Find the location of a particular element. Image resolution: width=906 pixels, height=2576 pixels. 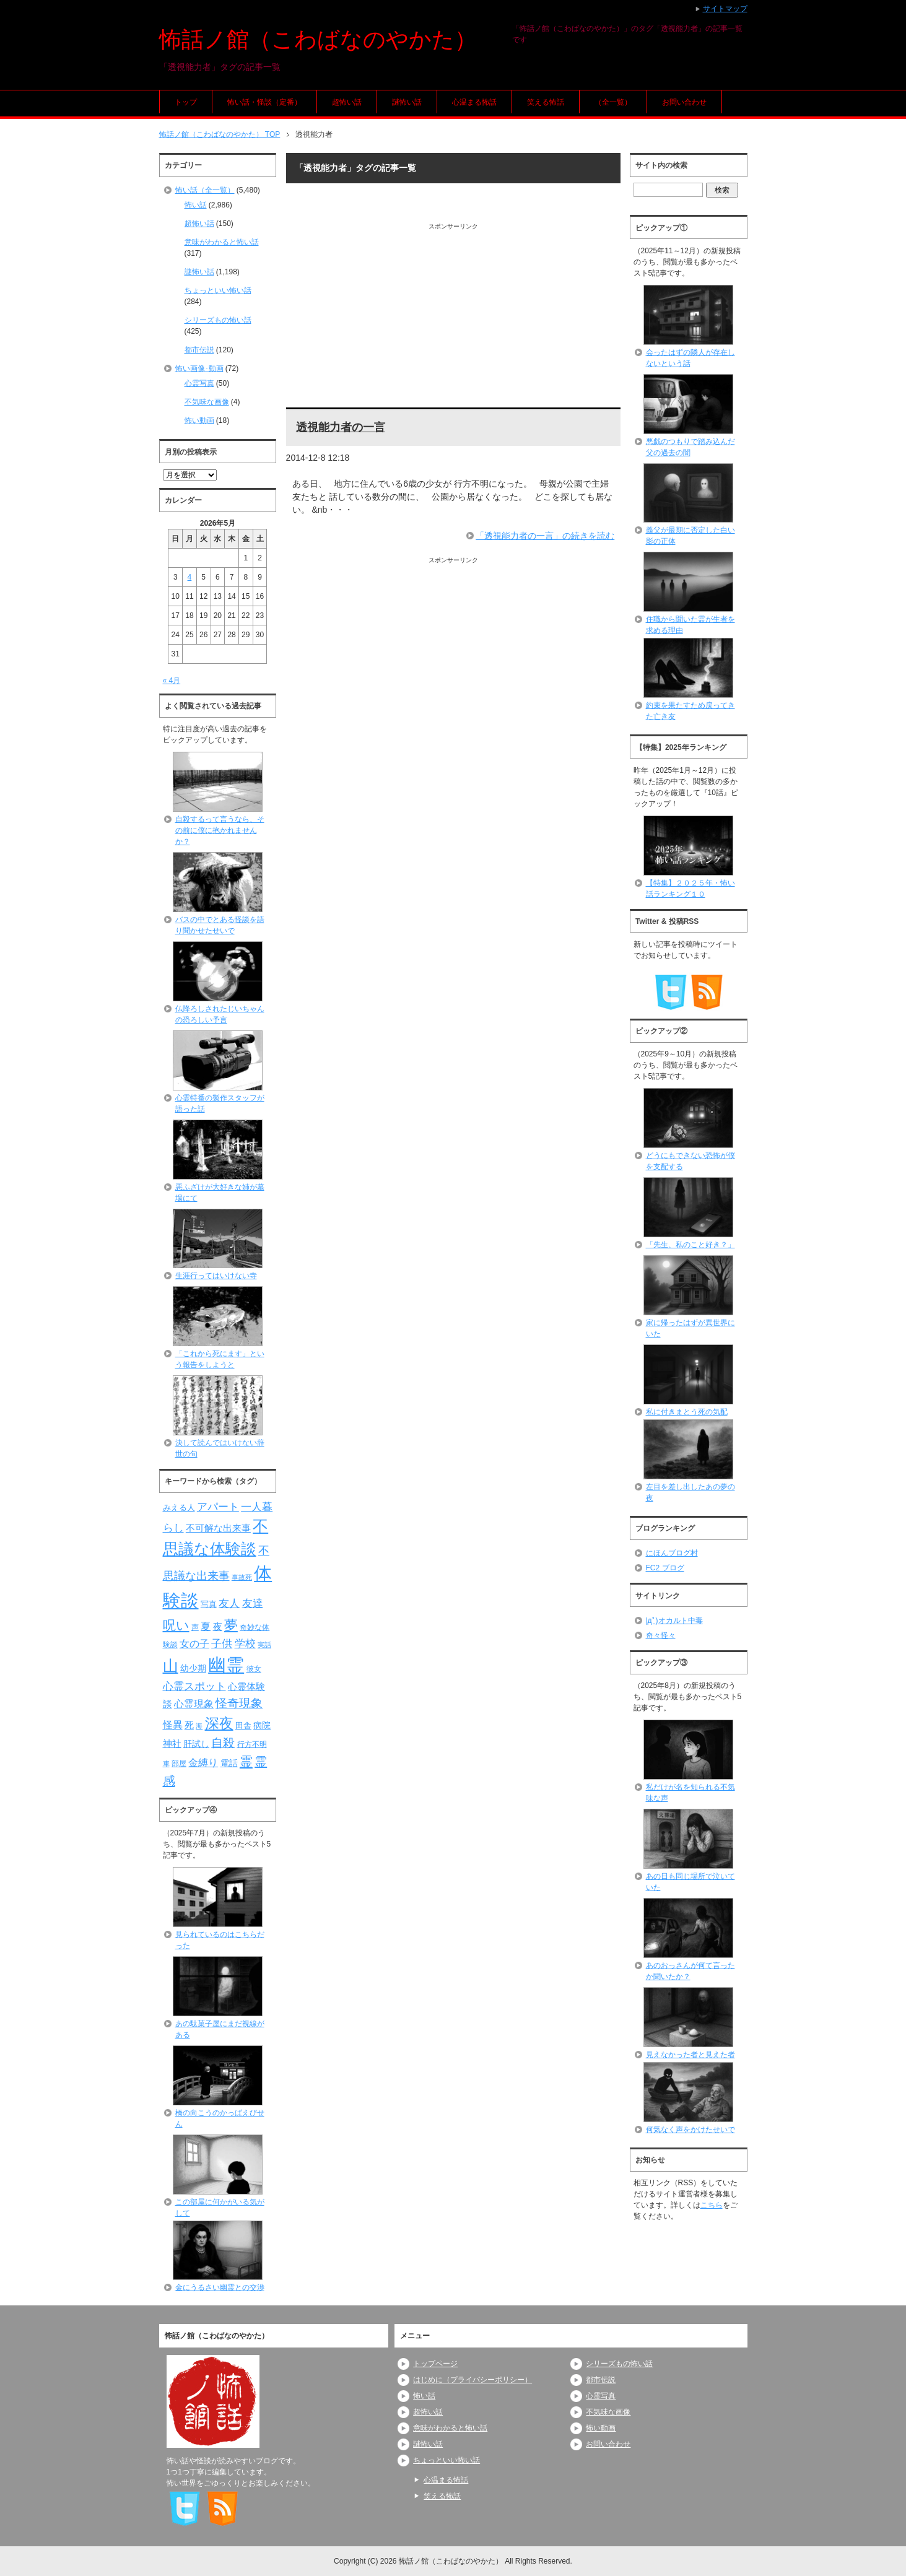

透視能力者の一言 is located at coordinates (340, 427).